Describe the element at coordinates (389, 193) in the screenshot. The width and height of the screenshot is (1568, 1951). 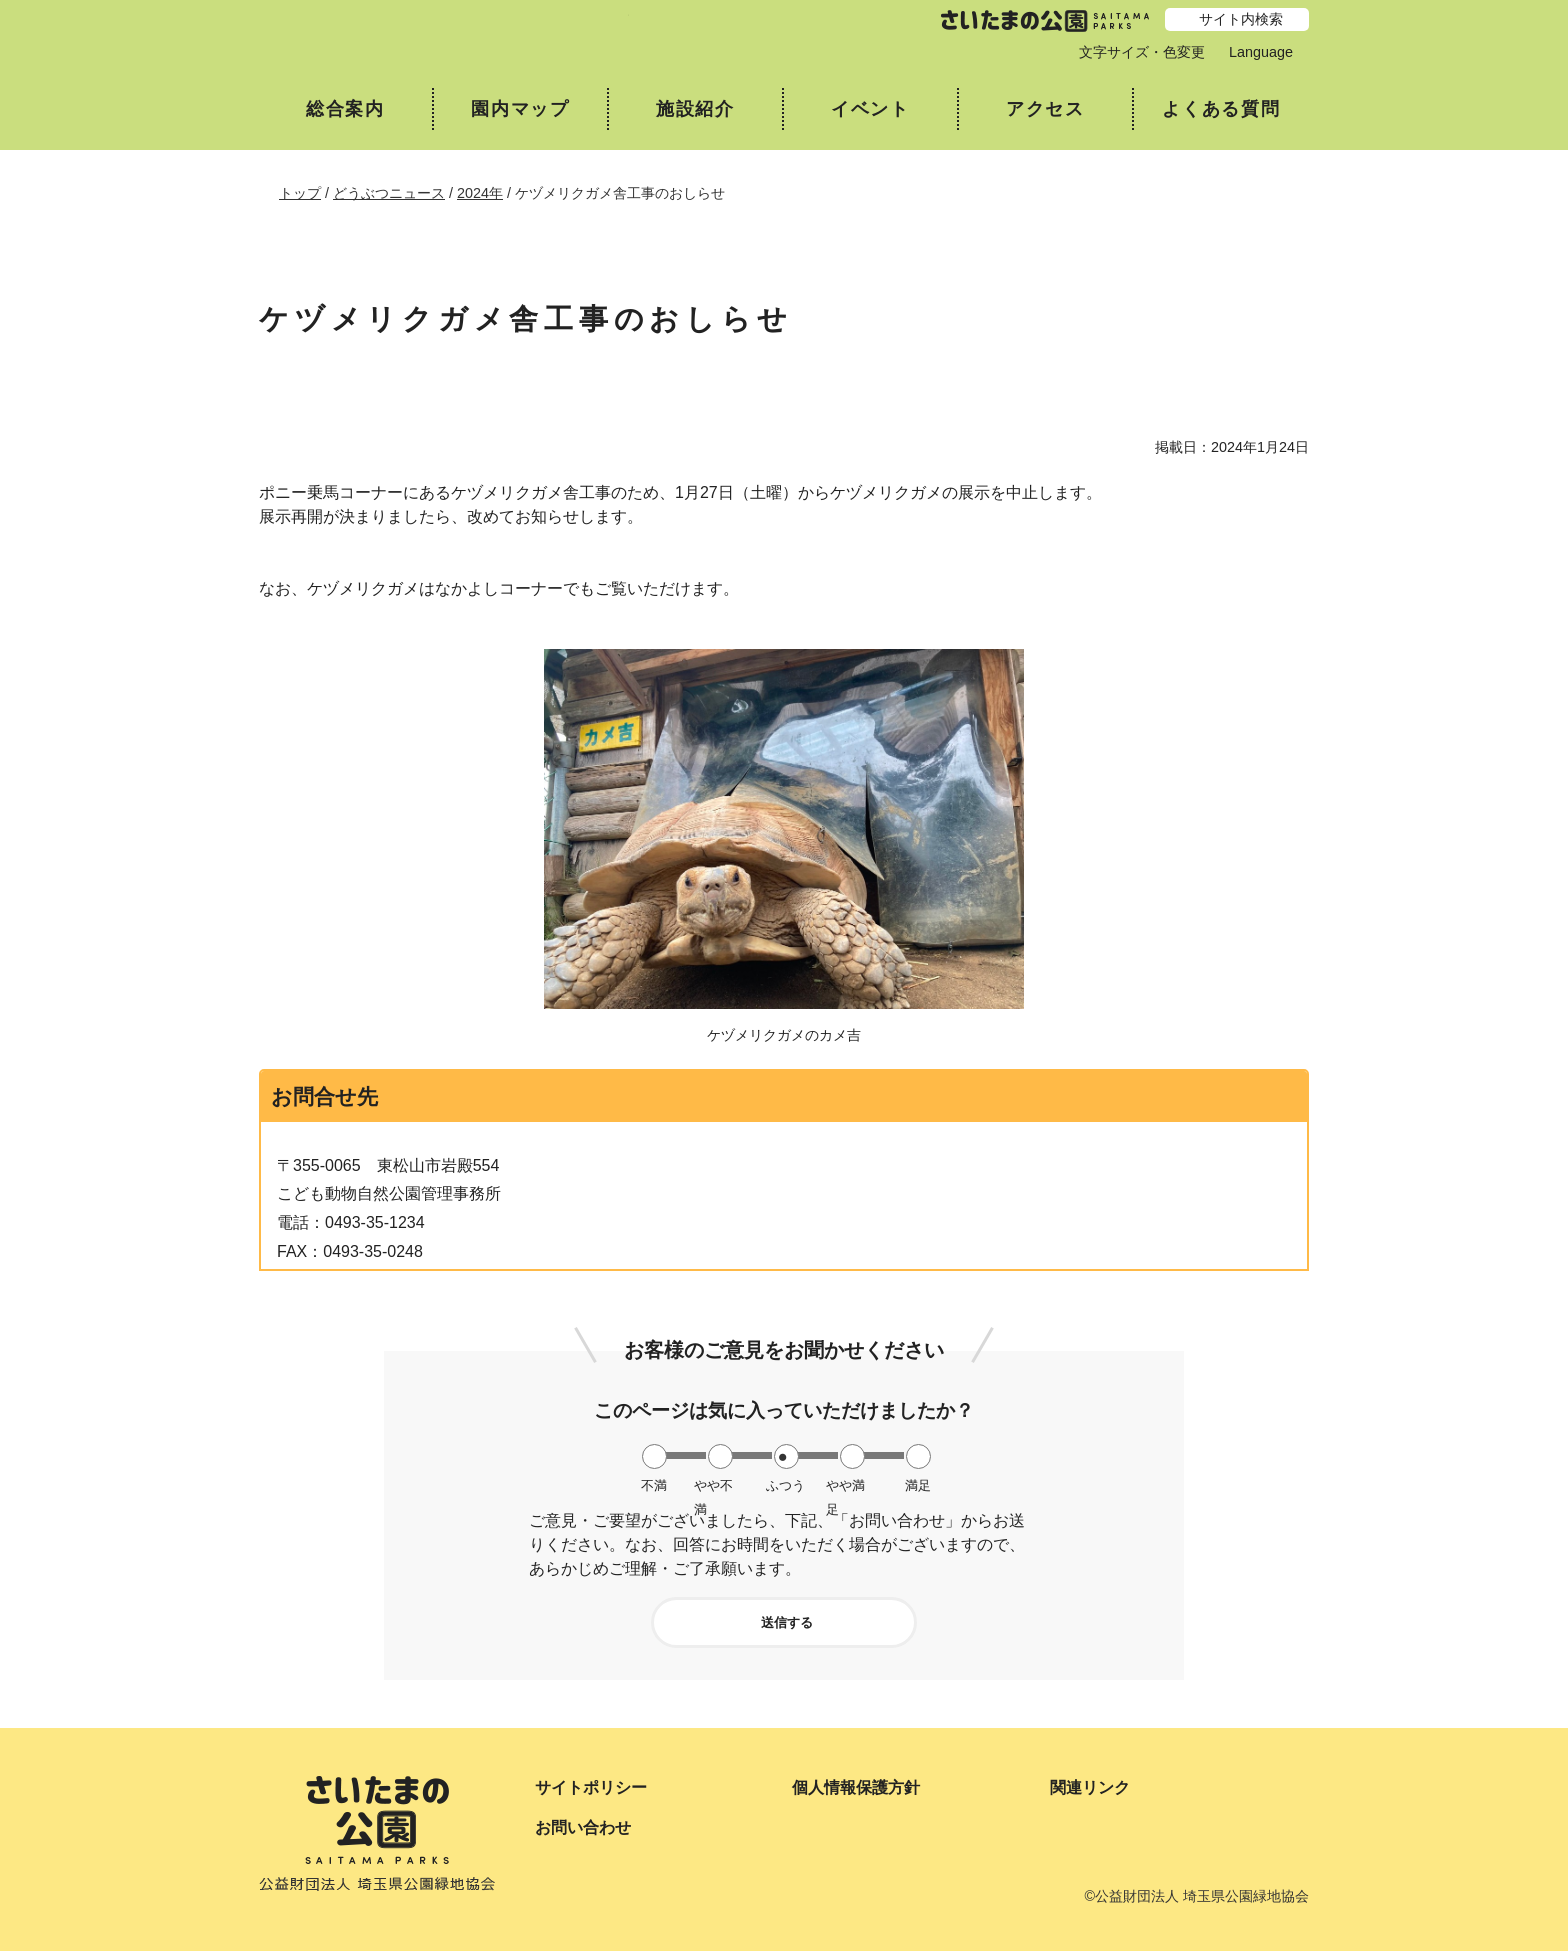
I see `どうぶつニュース` at that location.